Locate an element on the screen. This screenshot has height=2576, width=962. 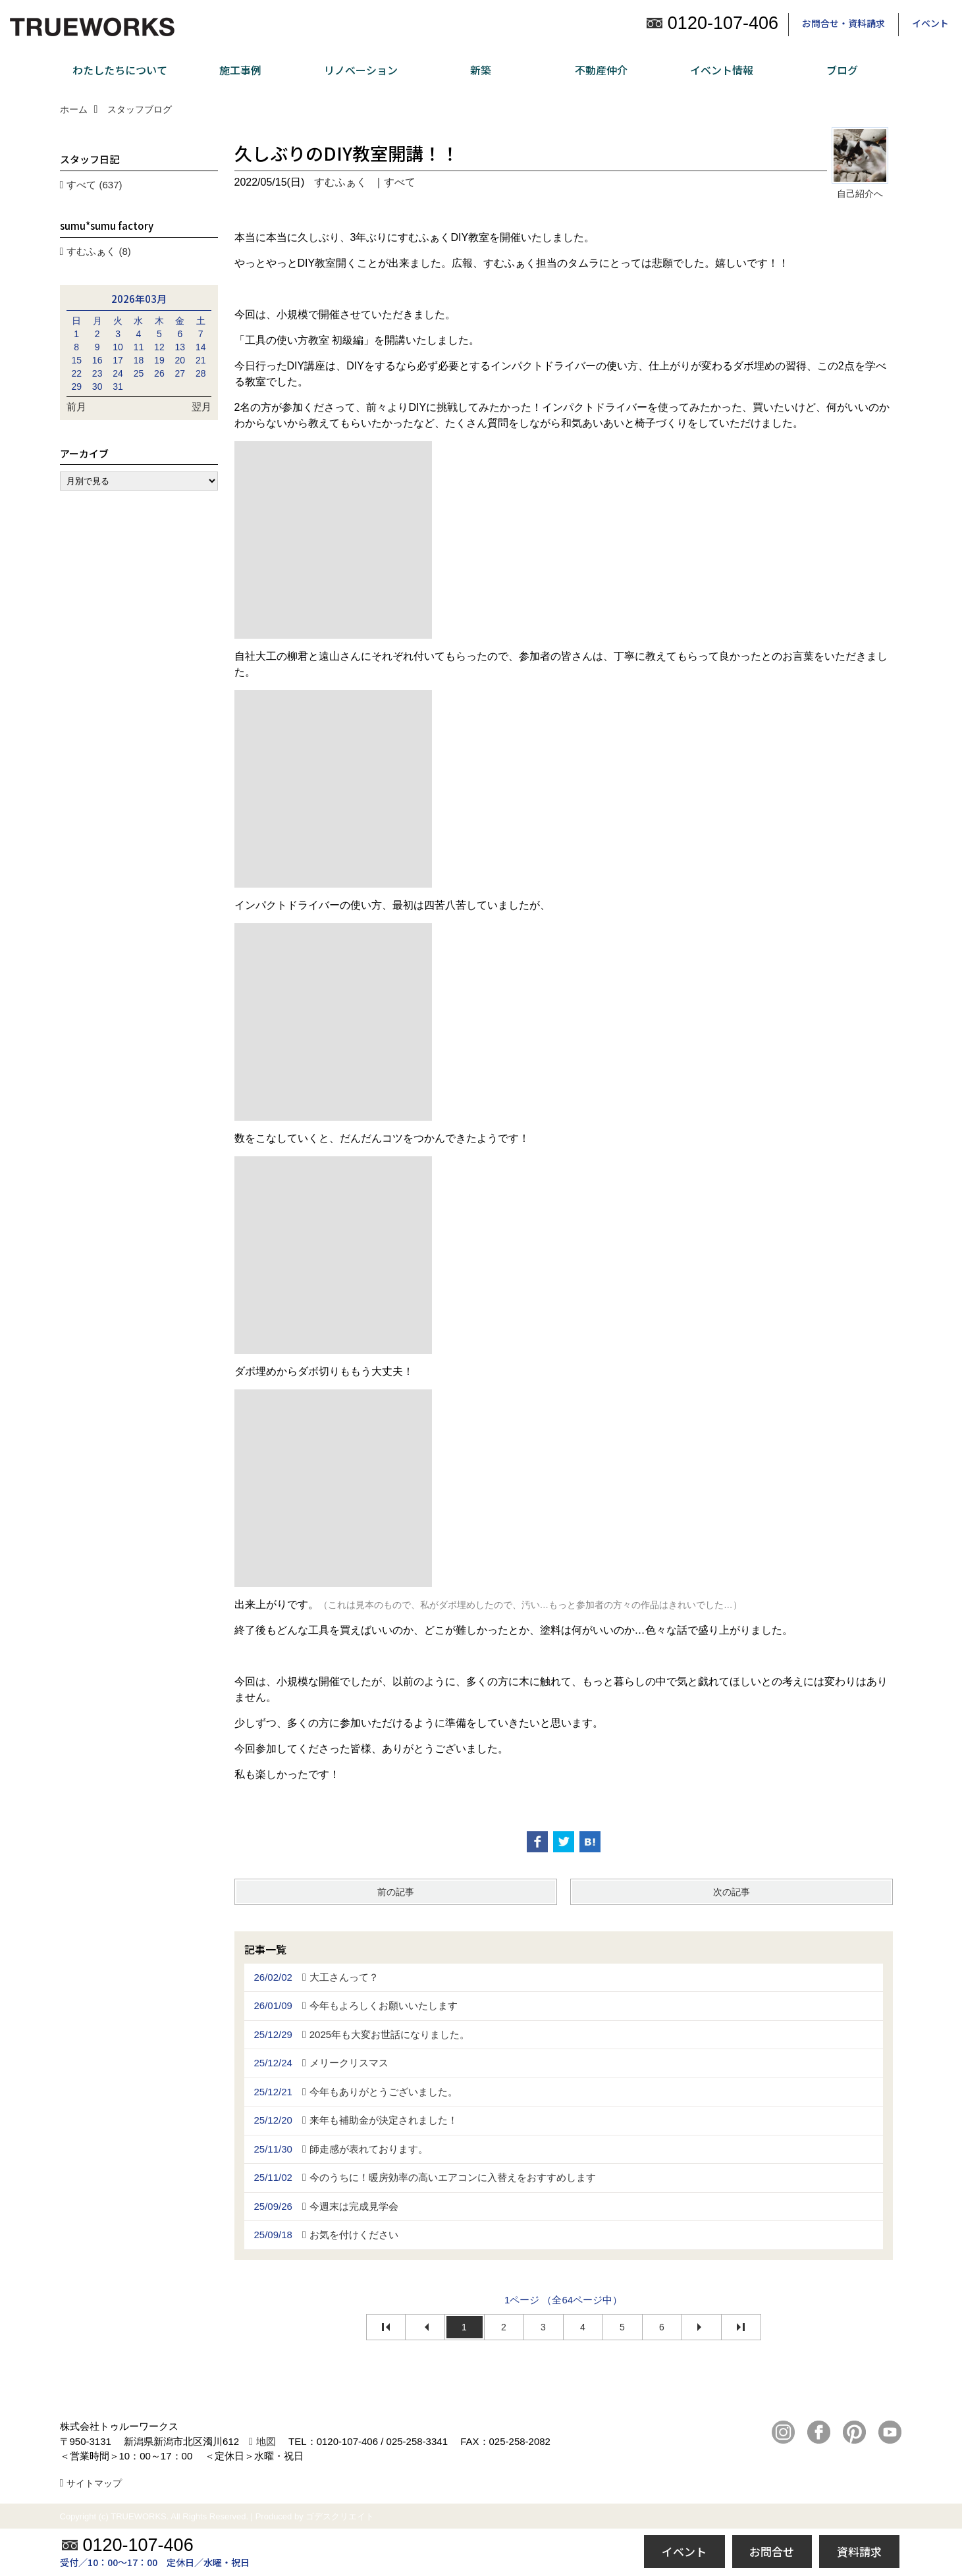
資料請求 is located at coordinates (859, 2551).